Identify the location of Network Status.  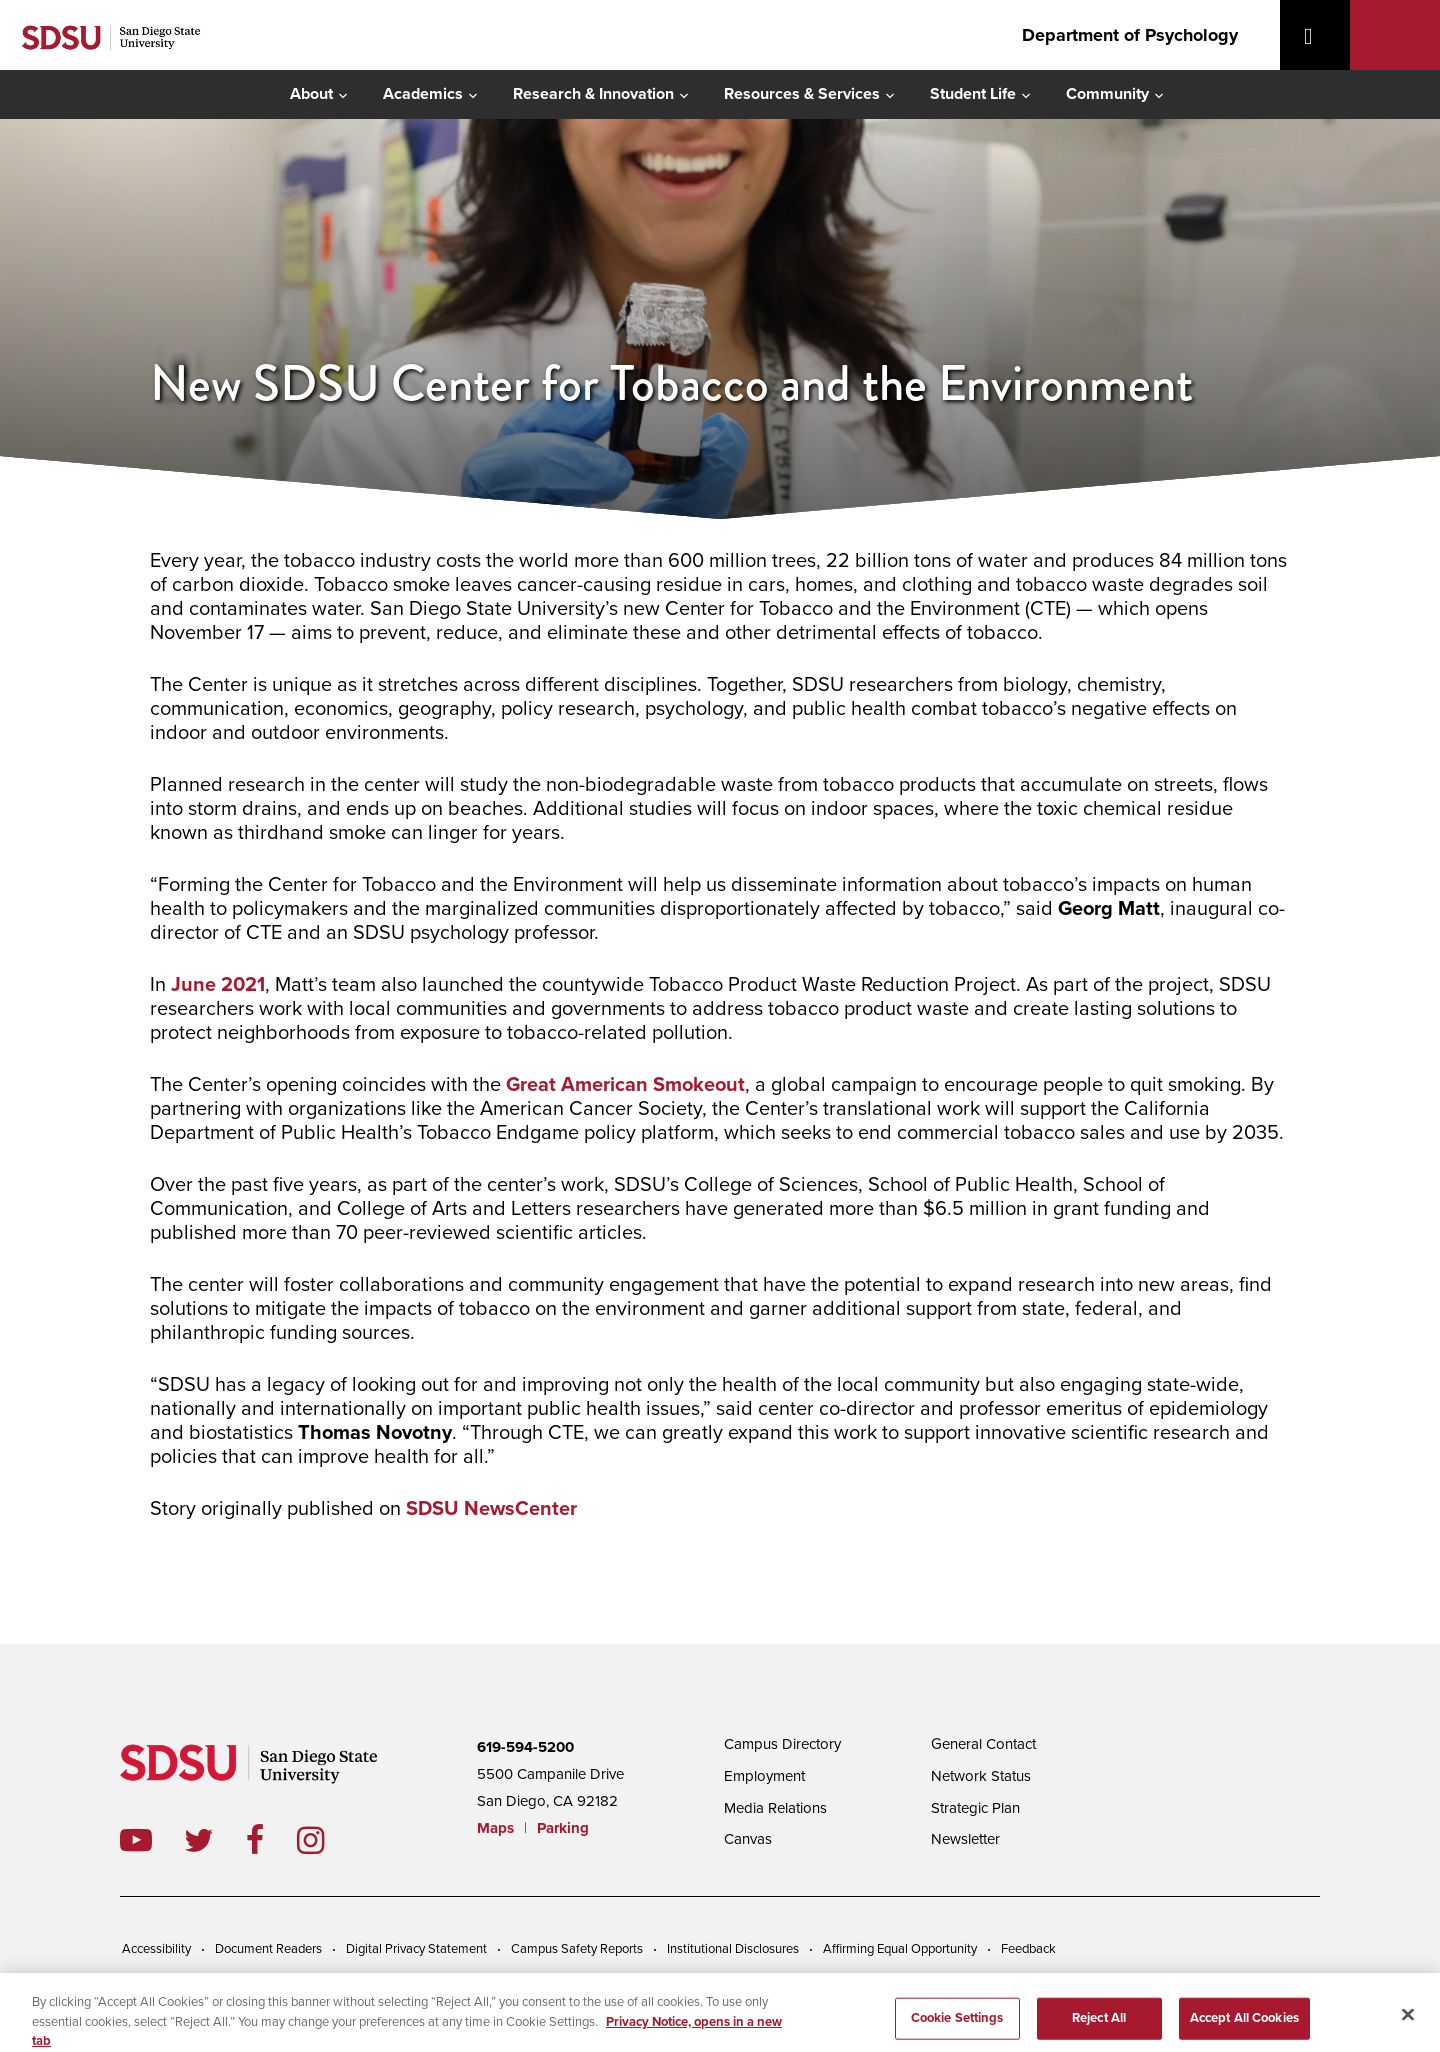
(981, 1776).